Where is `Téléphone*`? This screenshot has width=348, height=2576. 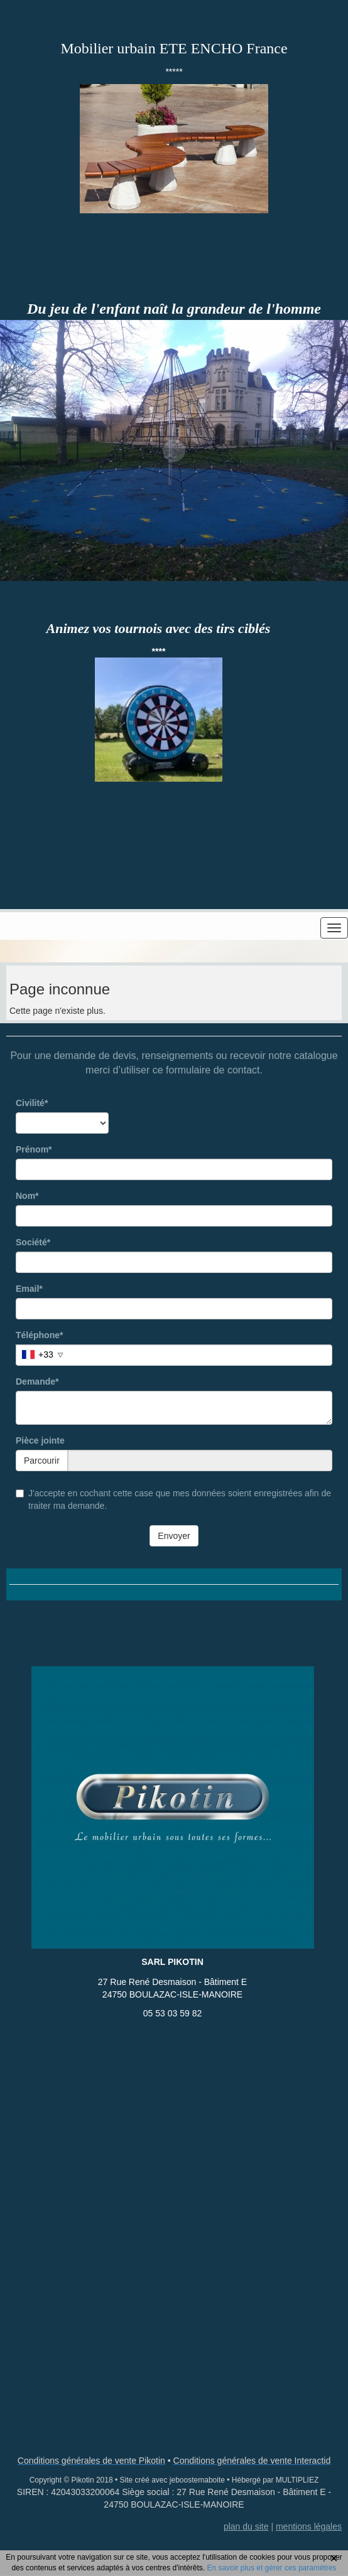
Téléphone* is located at coordinates (39, 1335).